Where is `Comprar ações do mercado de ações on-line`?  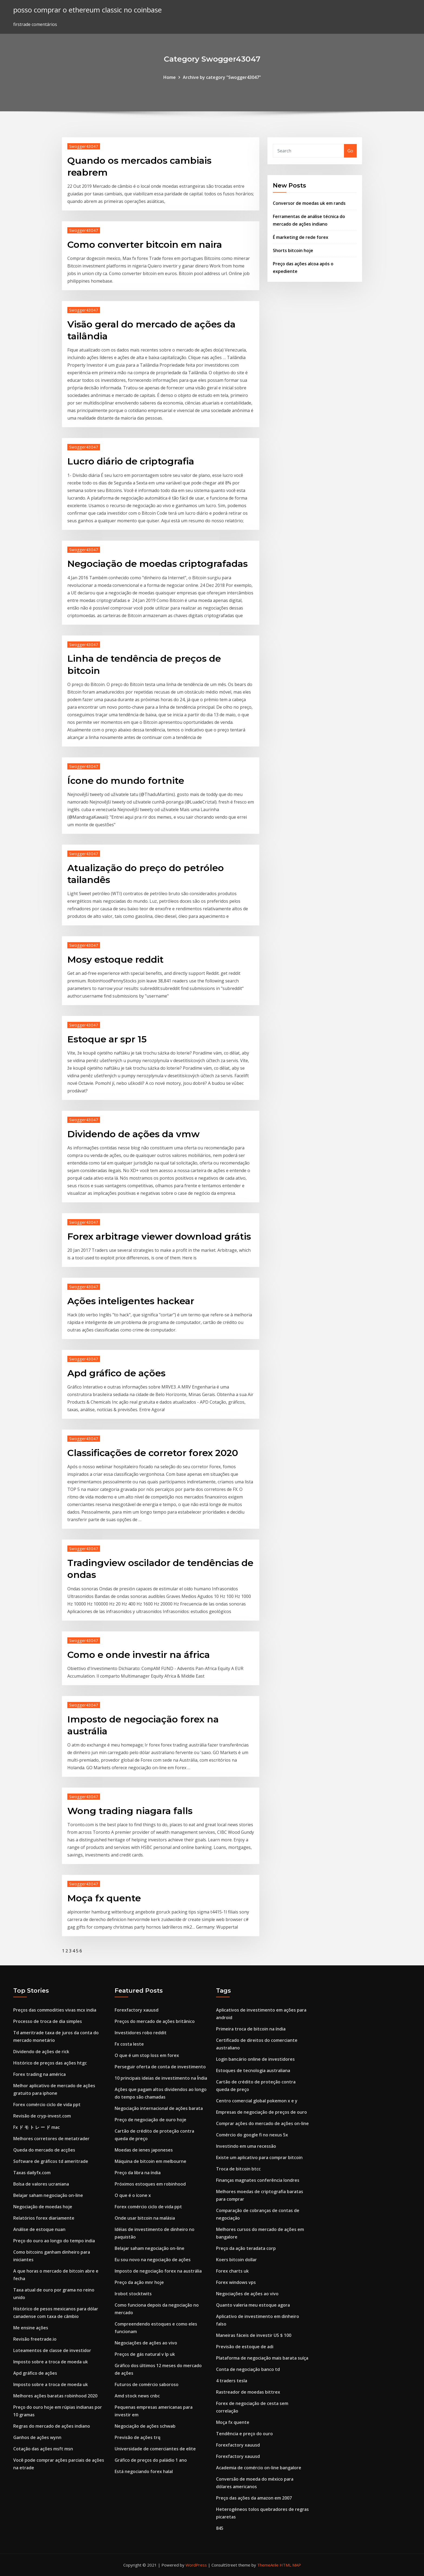
Comprar ações do mercado de ações on-line is located at coordinates (262, 2123).